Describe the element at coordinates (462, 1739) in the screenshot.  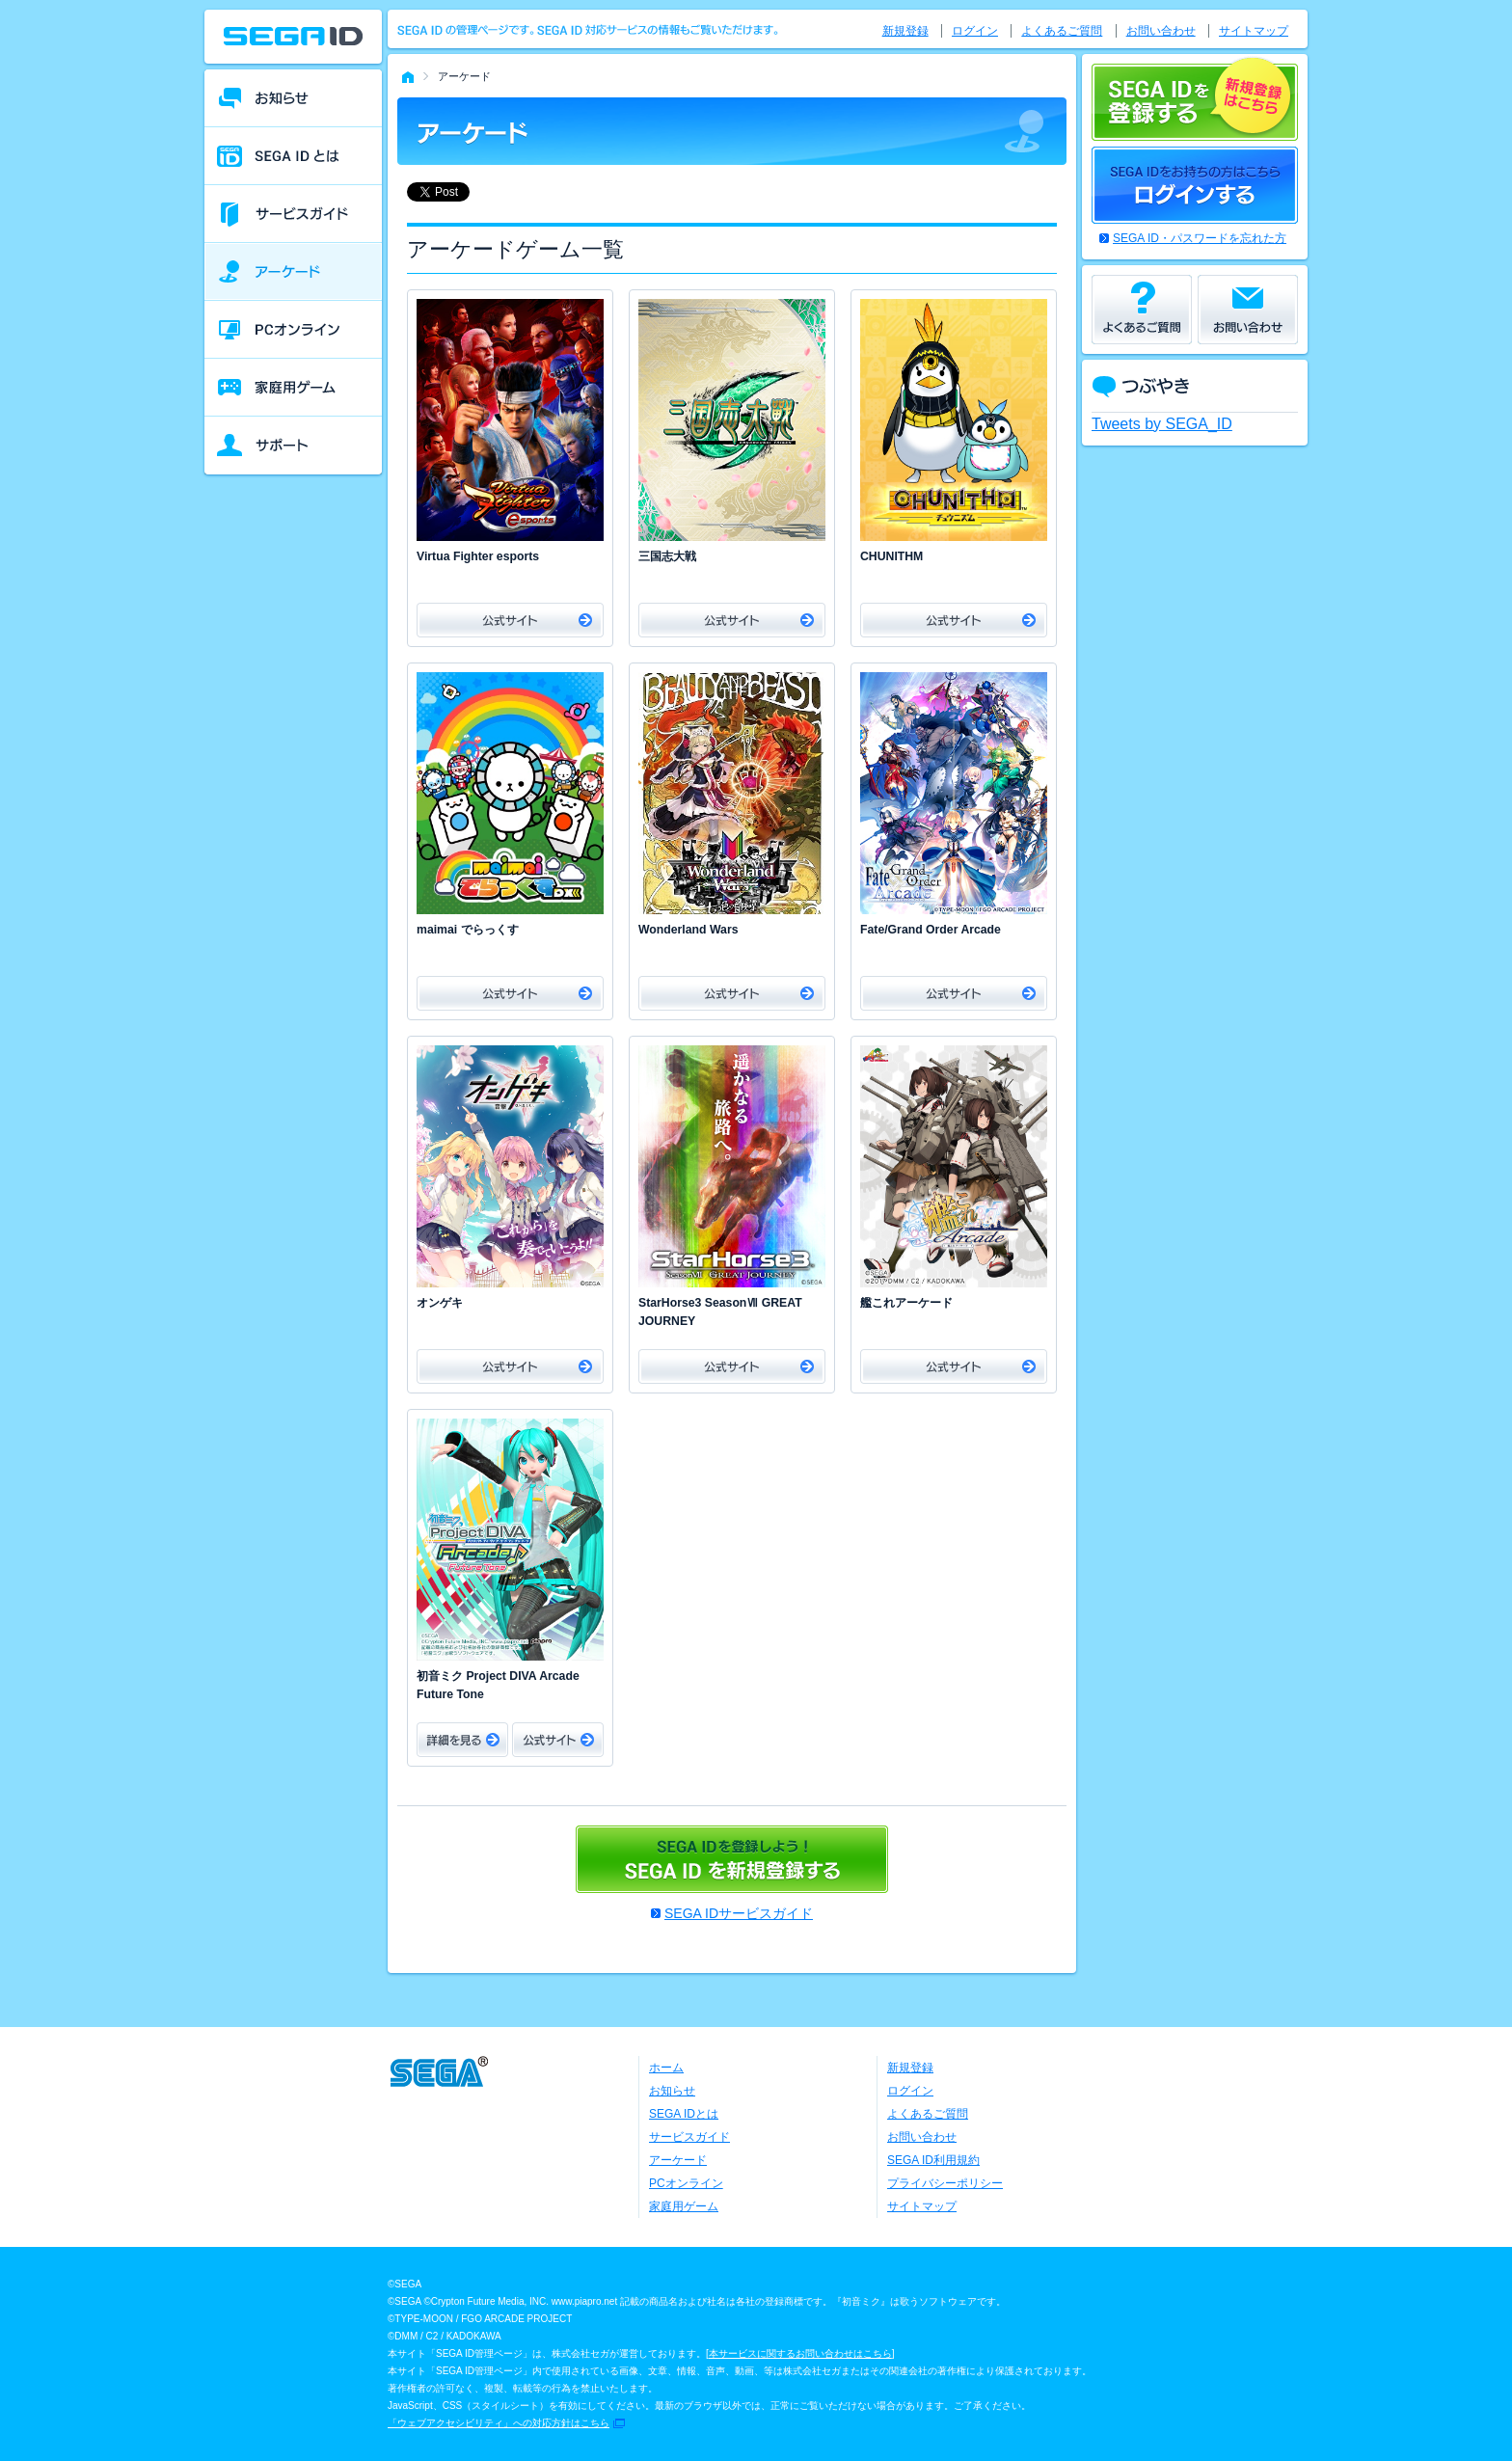
I see `詳細をみる` at that location.